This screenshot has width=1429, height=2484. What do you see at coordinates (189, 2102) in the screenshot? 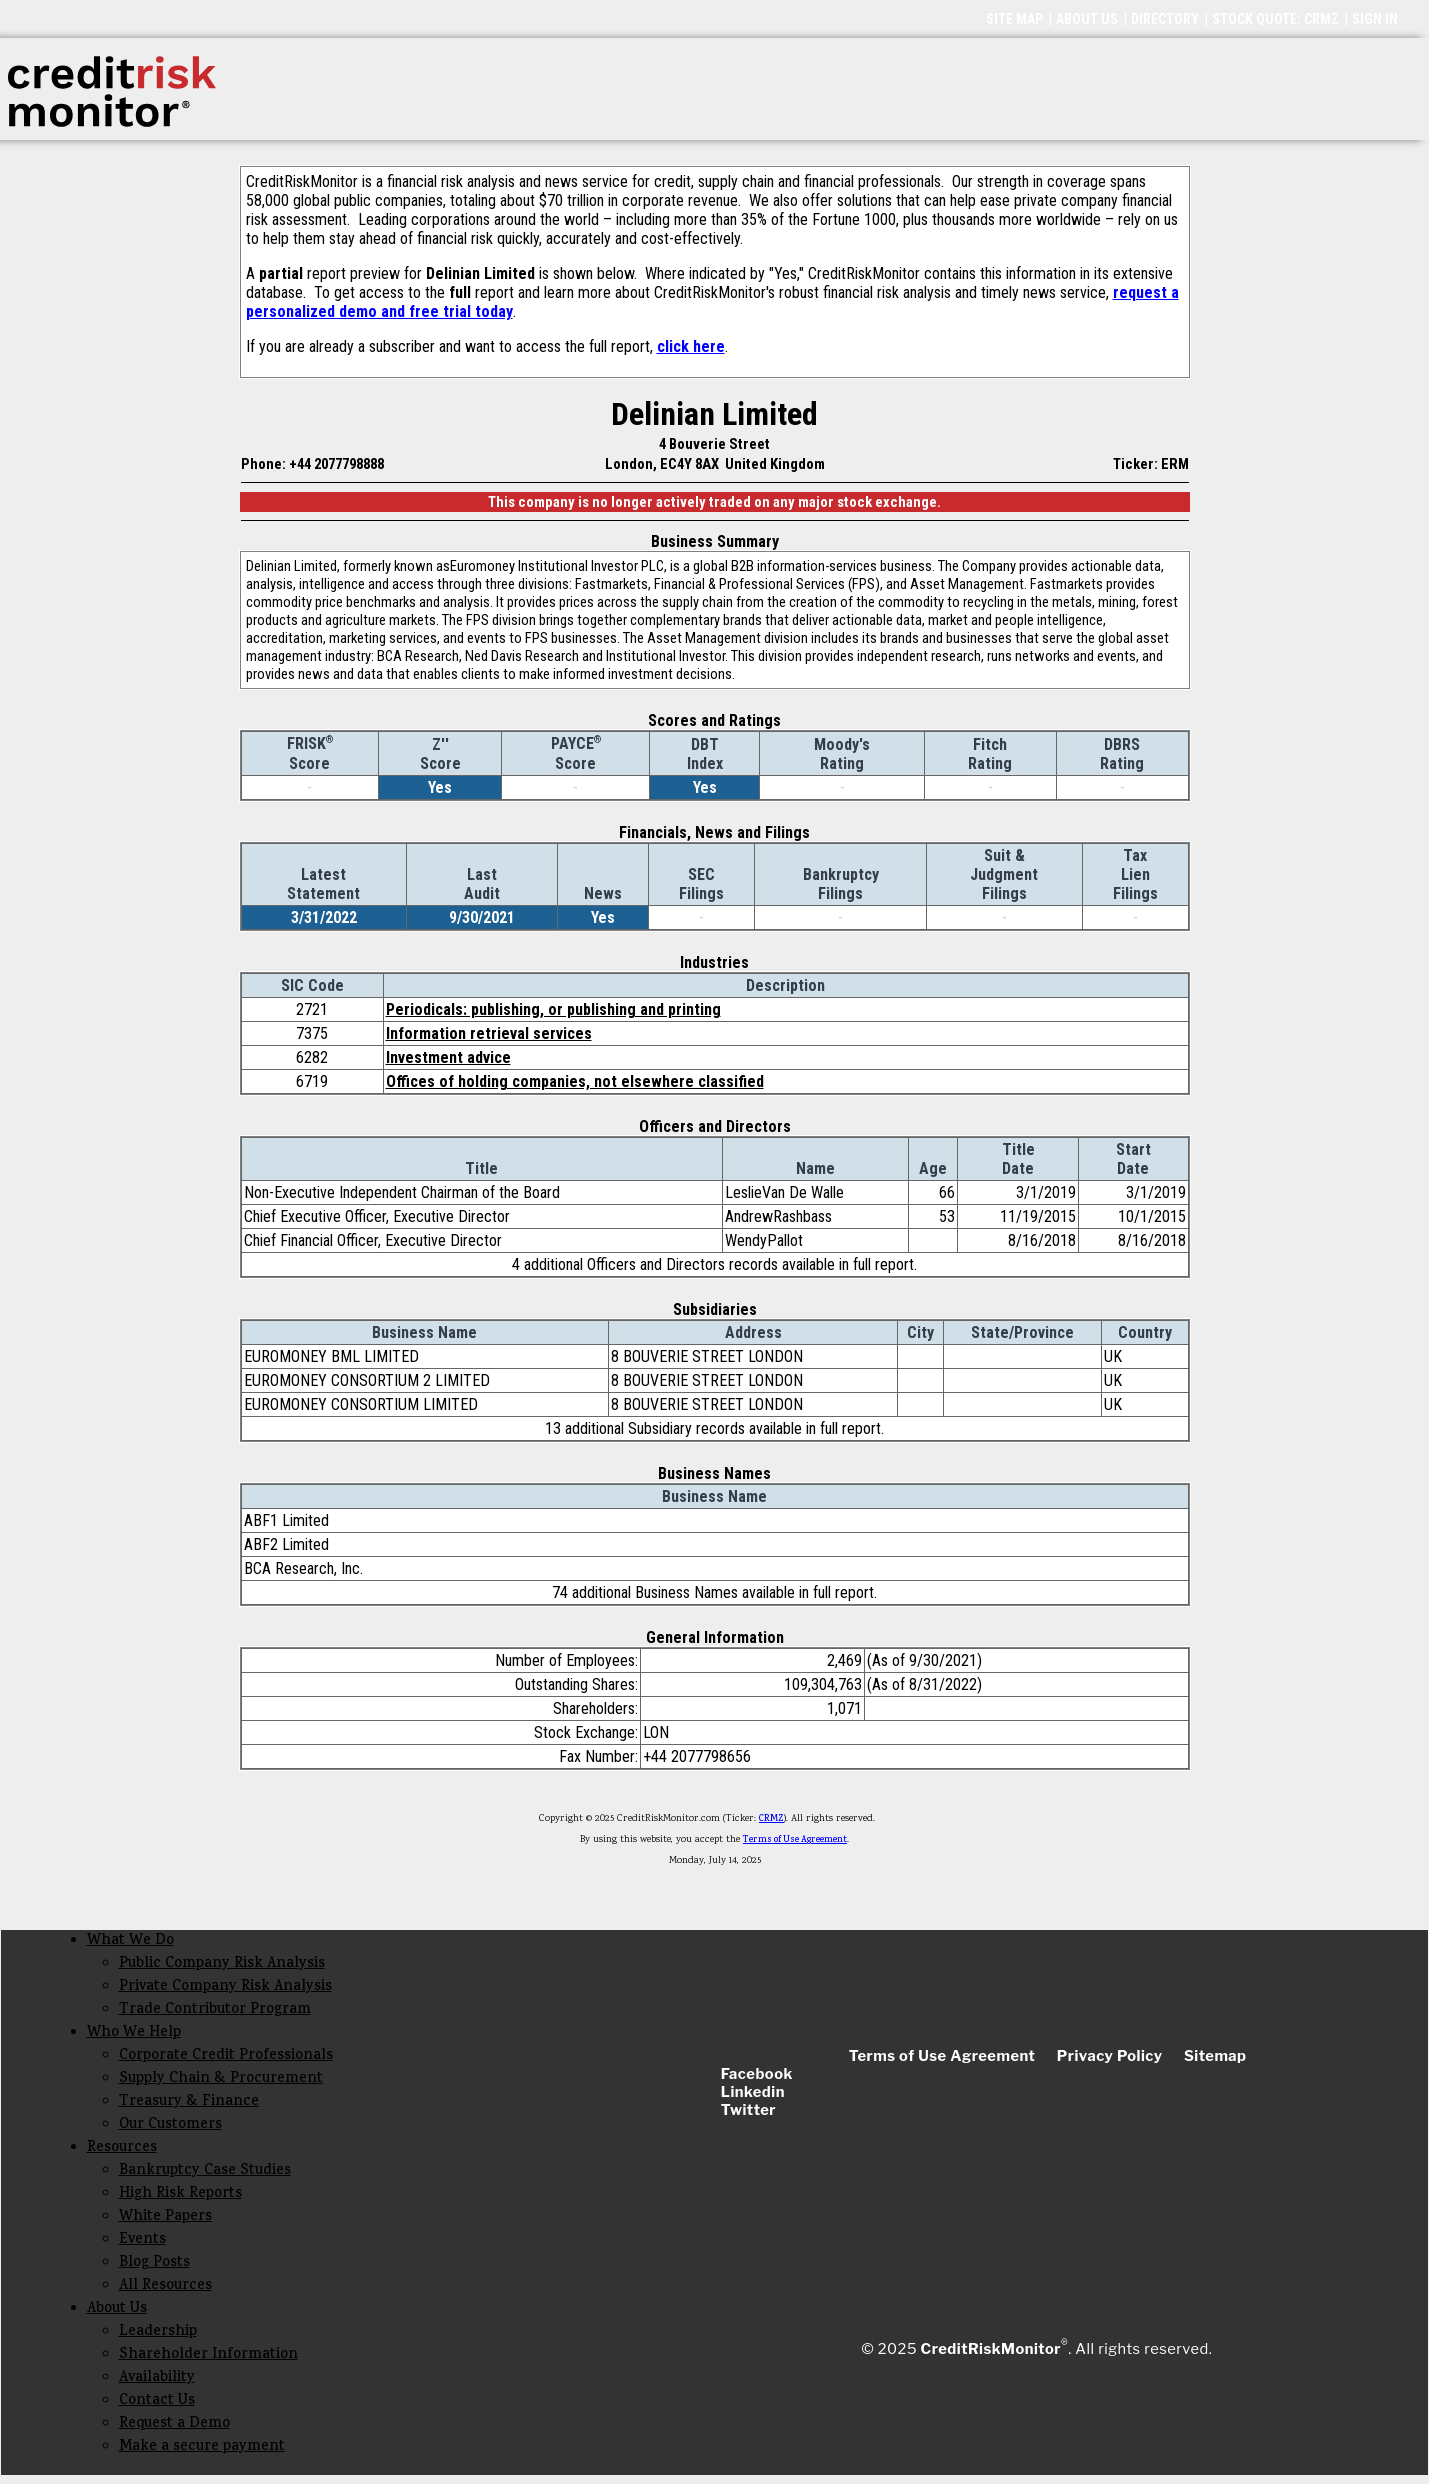
I see `Treasury & Finance` at bounding box center [189, 2102].